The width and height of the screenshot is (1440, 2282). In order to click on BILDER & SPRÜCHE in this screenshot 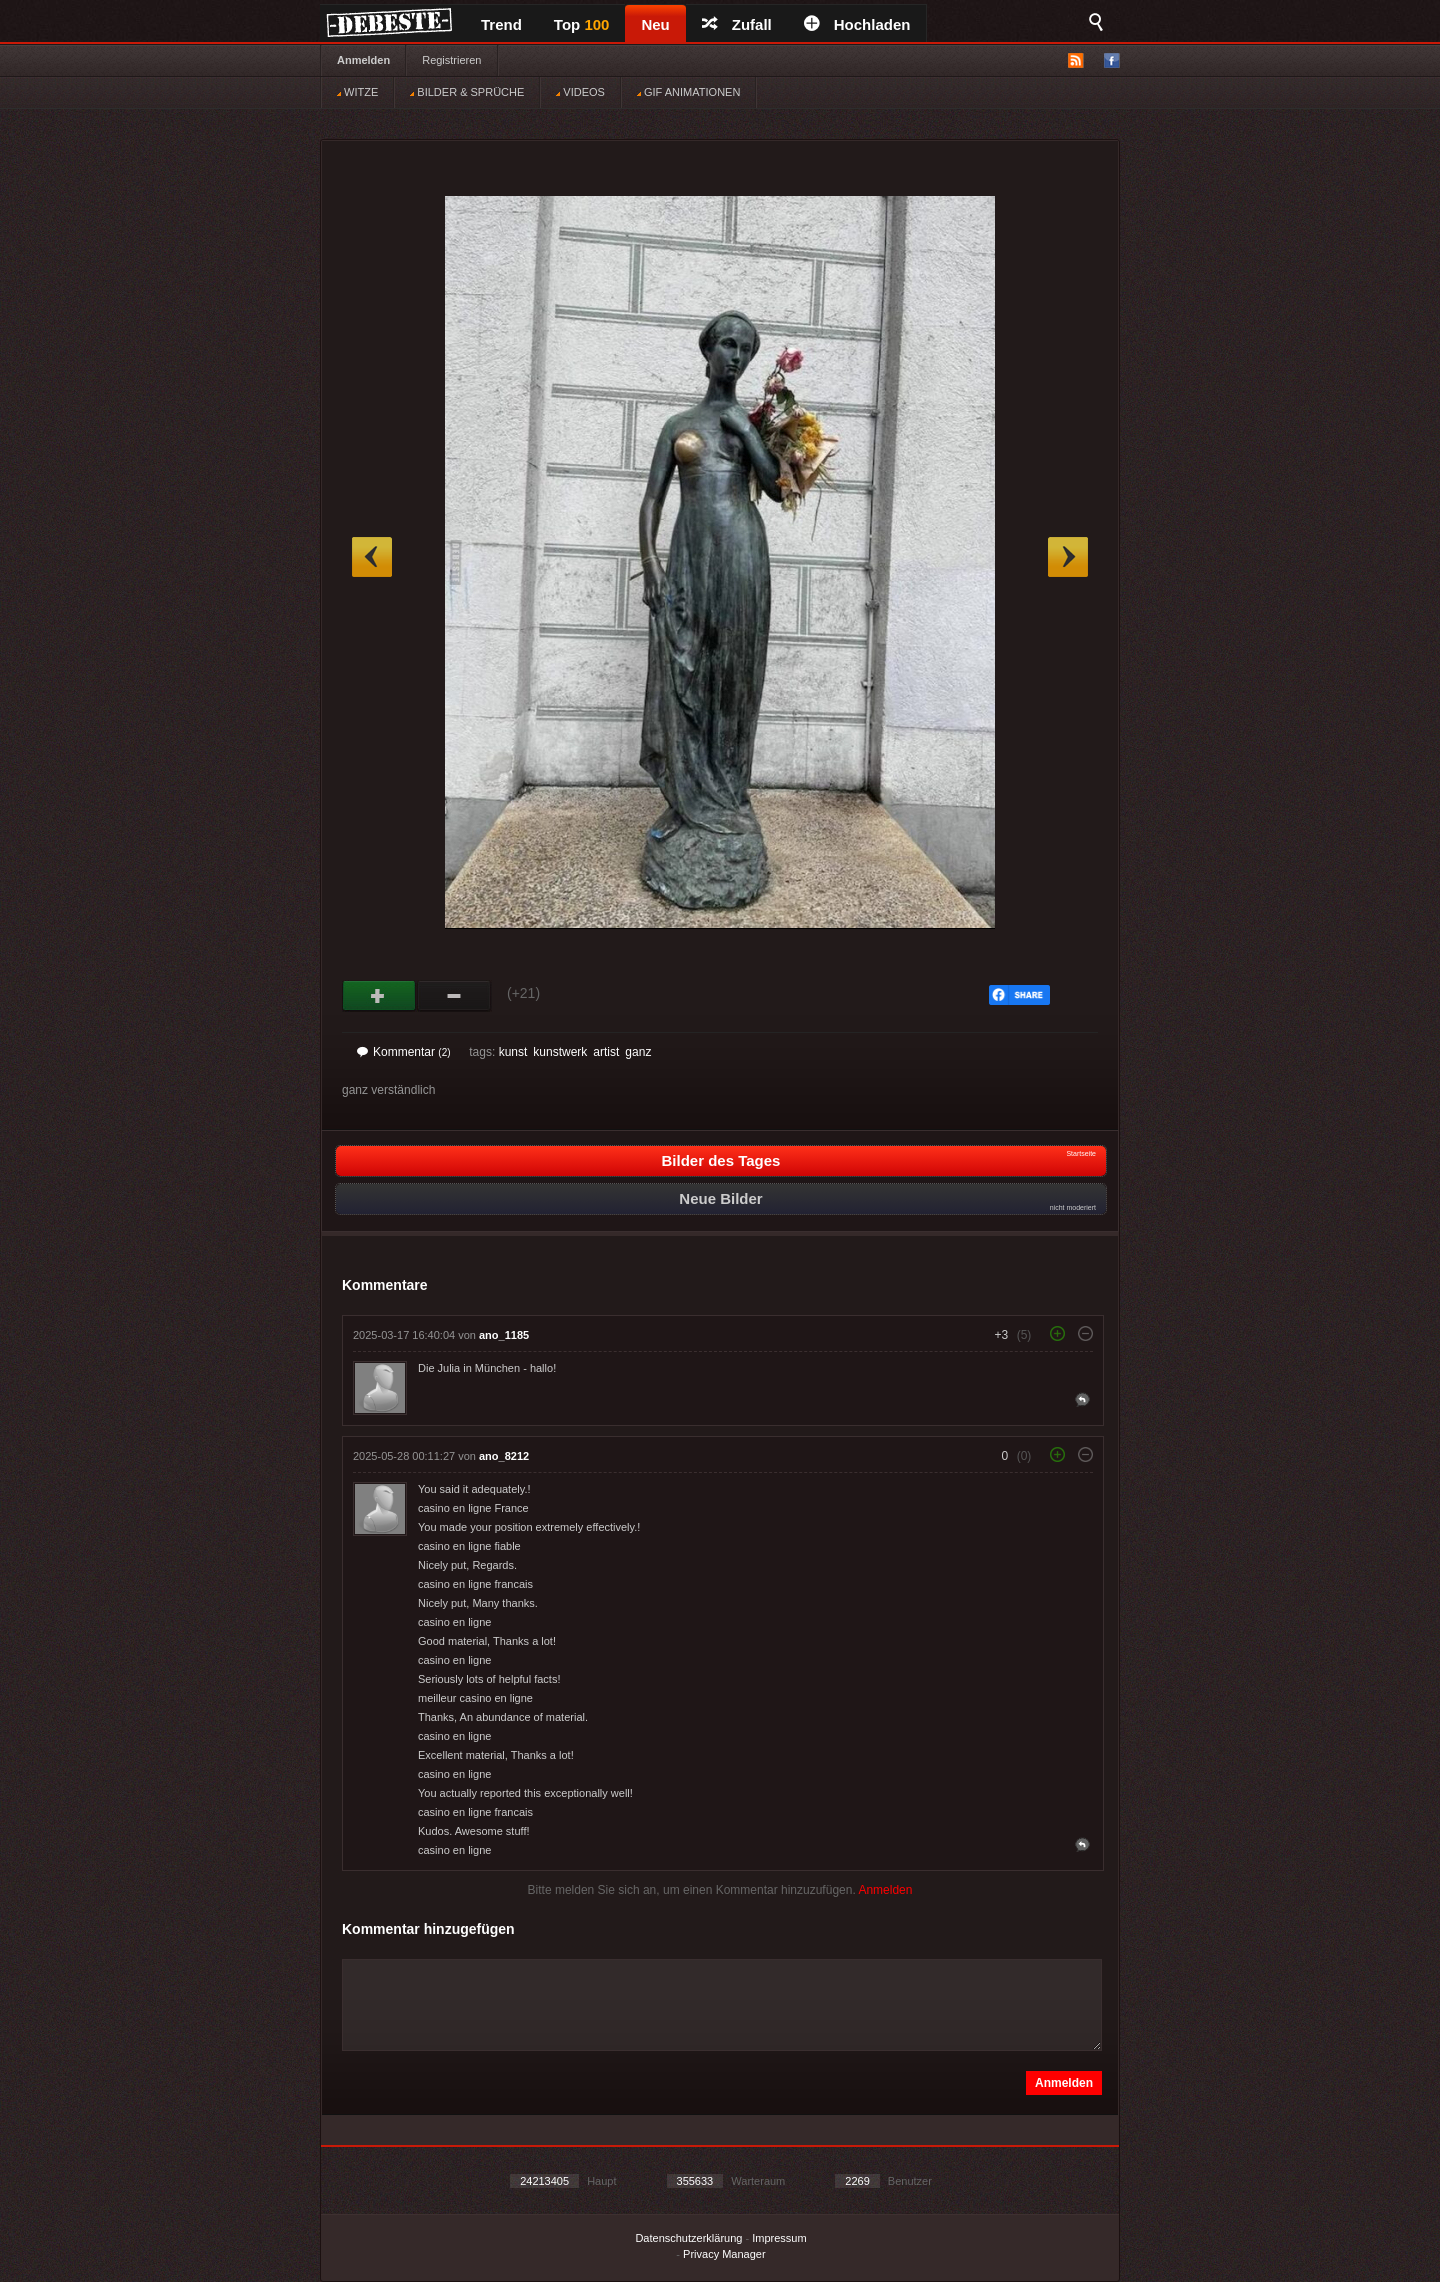, I will do `click(467, 92)`.